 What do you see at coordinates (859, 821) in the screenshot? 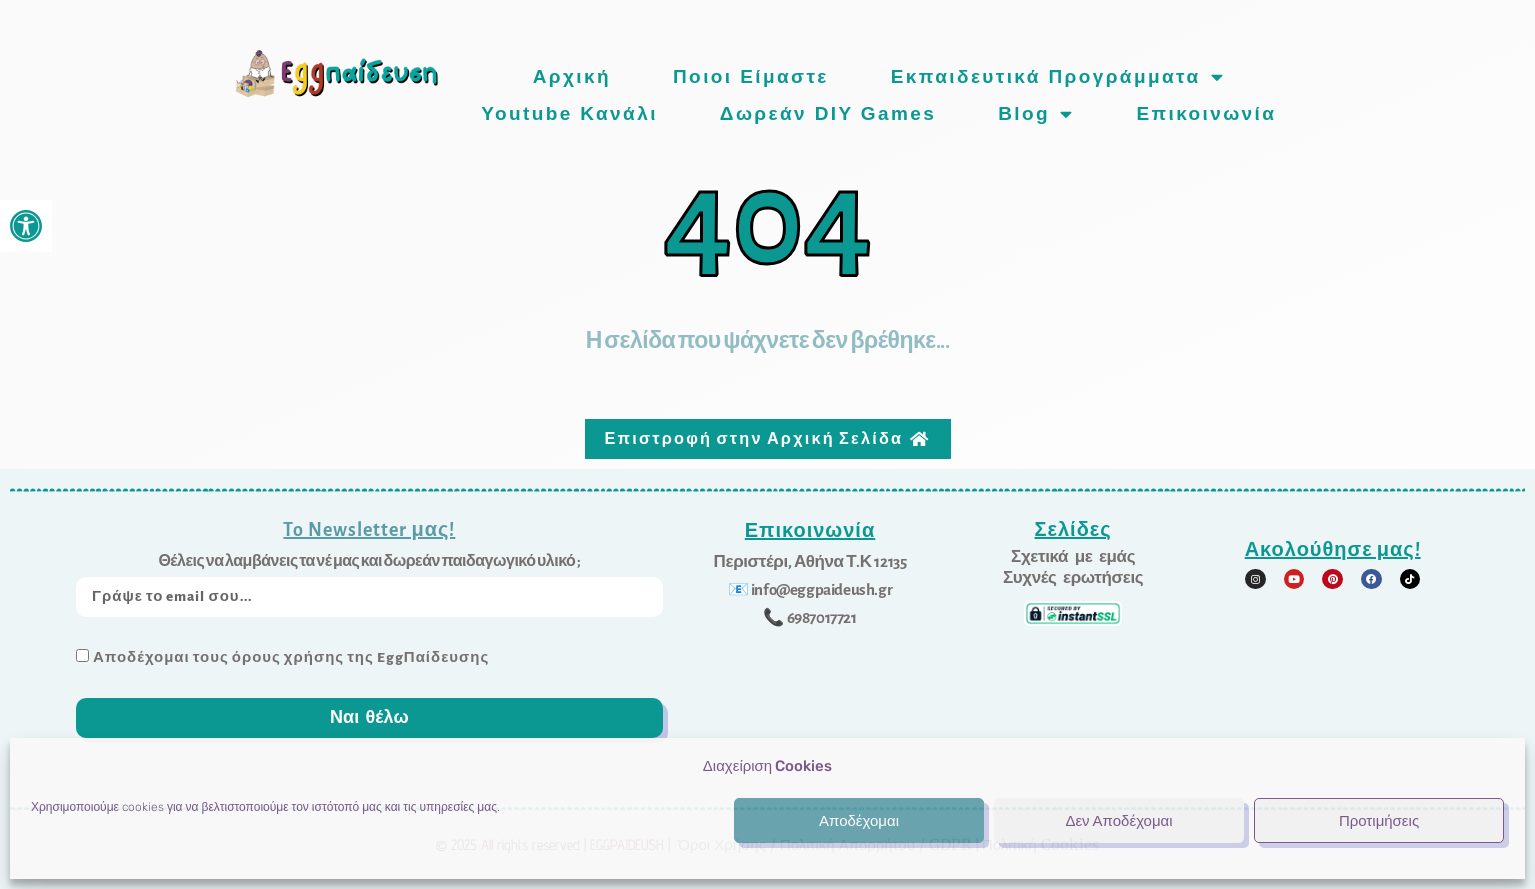
I see `Αποδέχομαι` at bounding box center [859, 821].